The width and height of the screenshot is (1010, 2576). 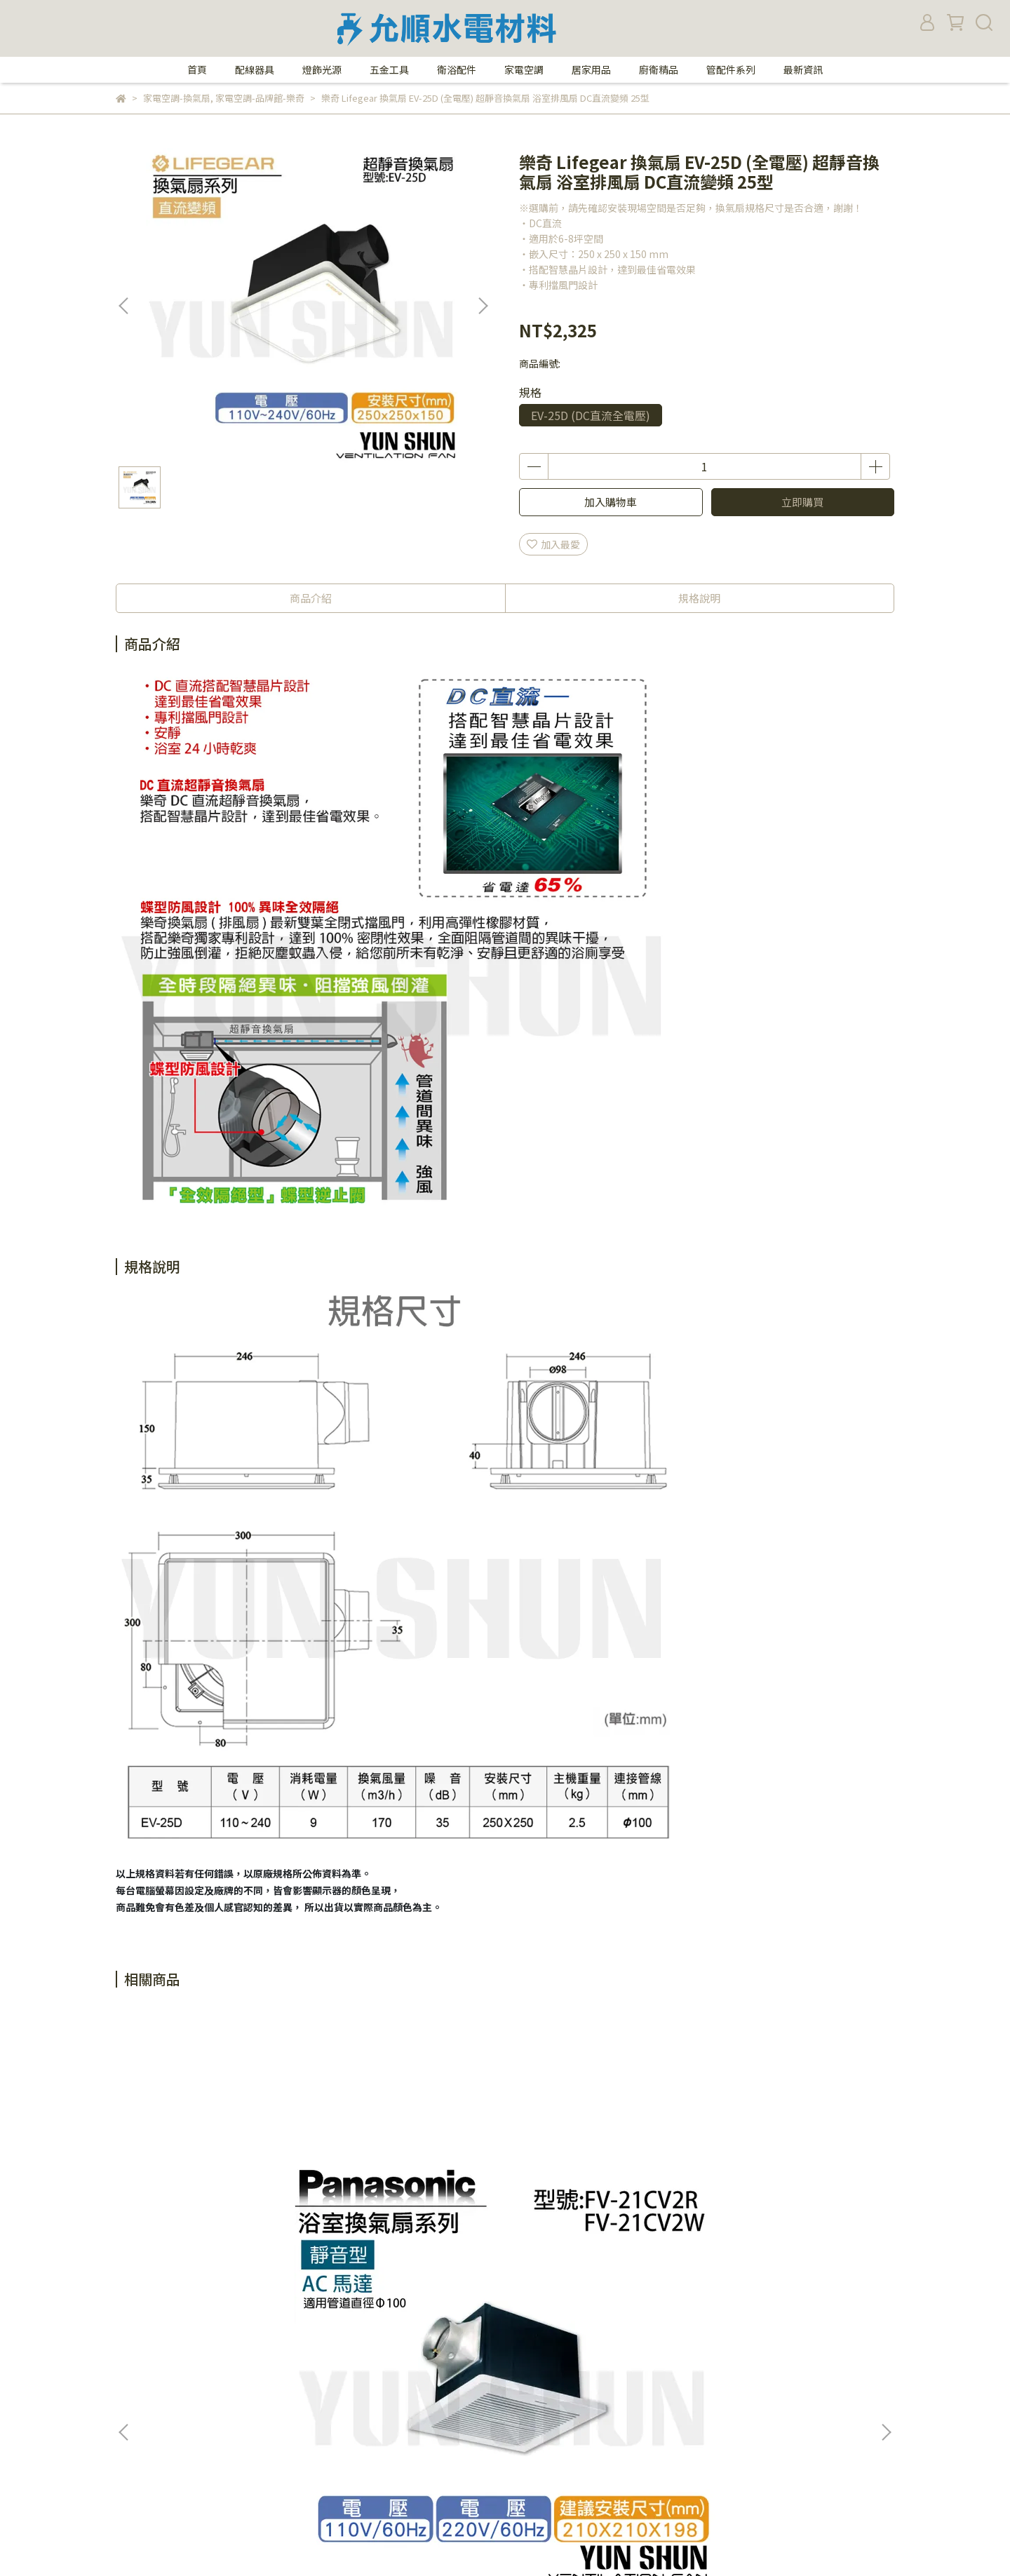 I want to click on 國際牌 Panasonic 換氣扇 靜音型換氣扇 側排換氣扇 FV-24 CU 8R(110V) / FV-24 CU 8W(220V), so click(x=410, y=2187).